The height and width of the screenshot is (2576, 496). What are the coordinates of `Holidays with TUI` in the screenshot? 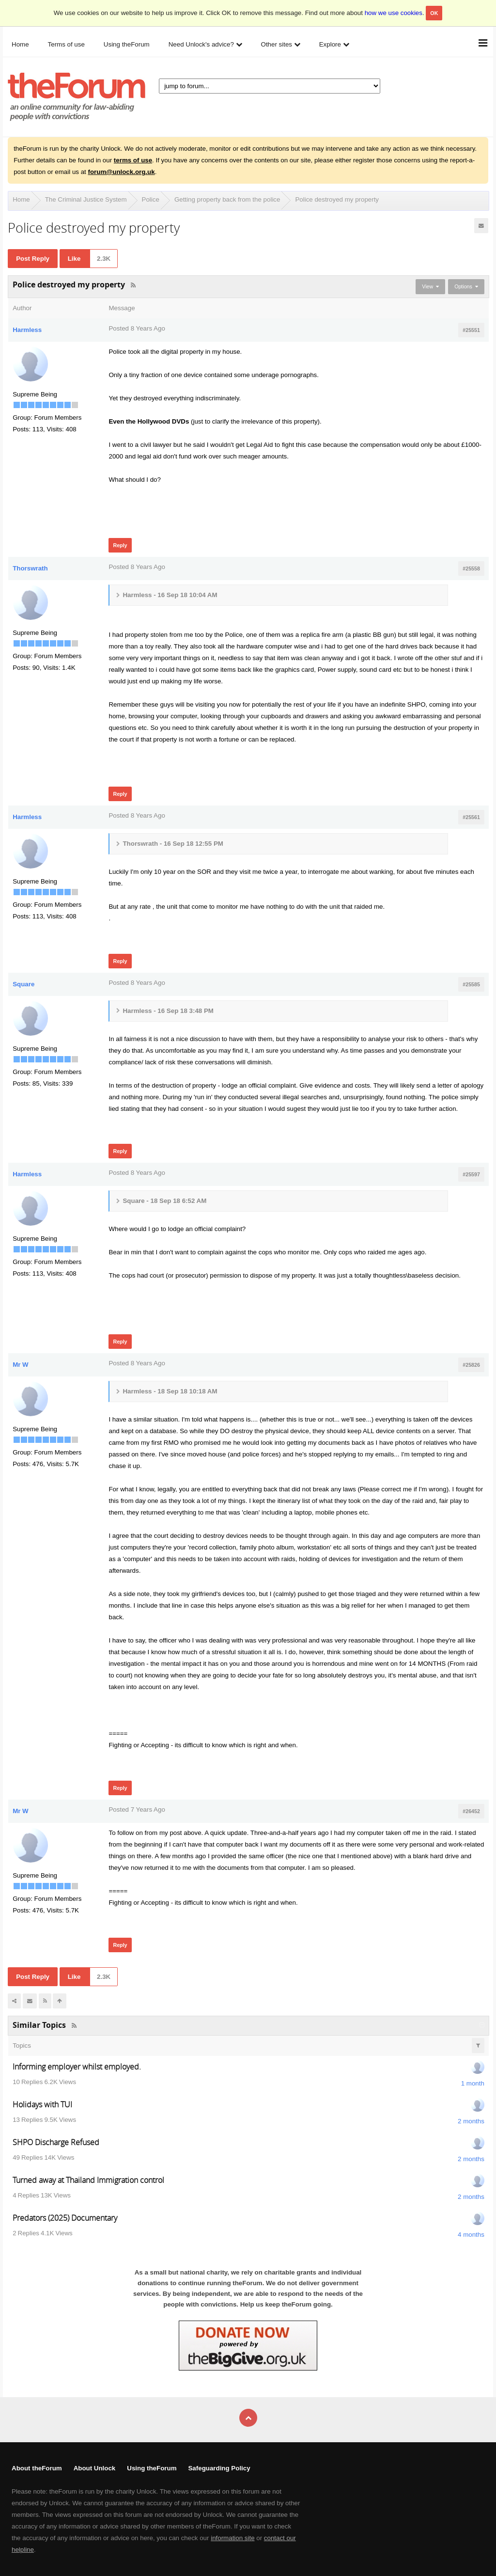 It's located at (42, 2104).